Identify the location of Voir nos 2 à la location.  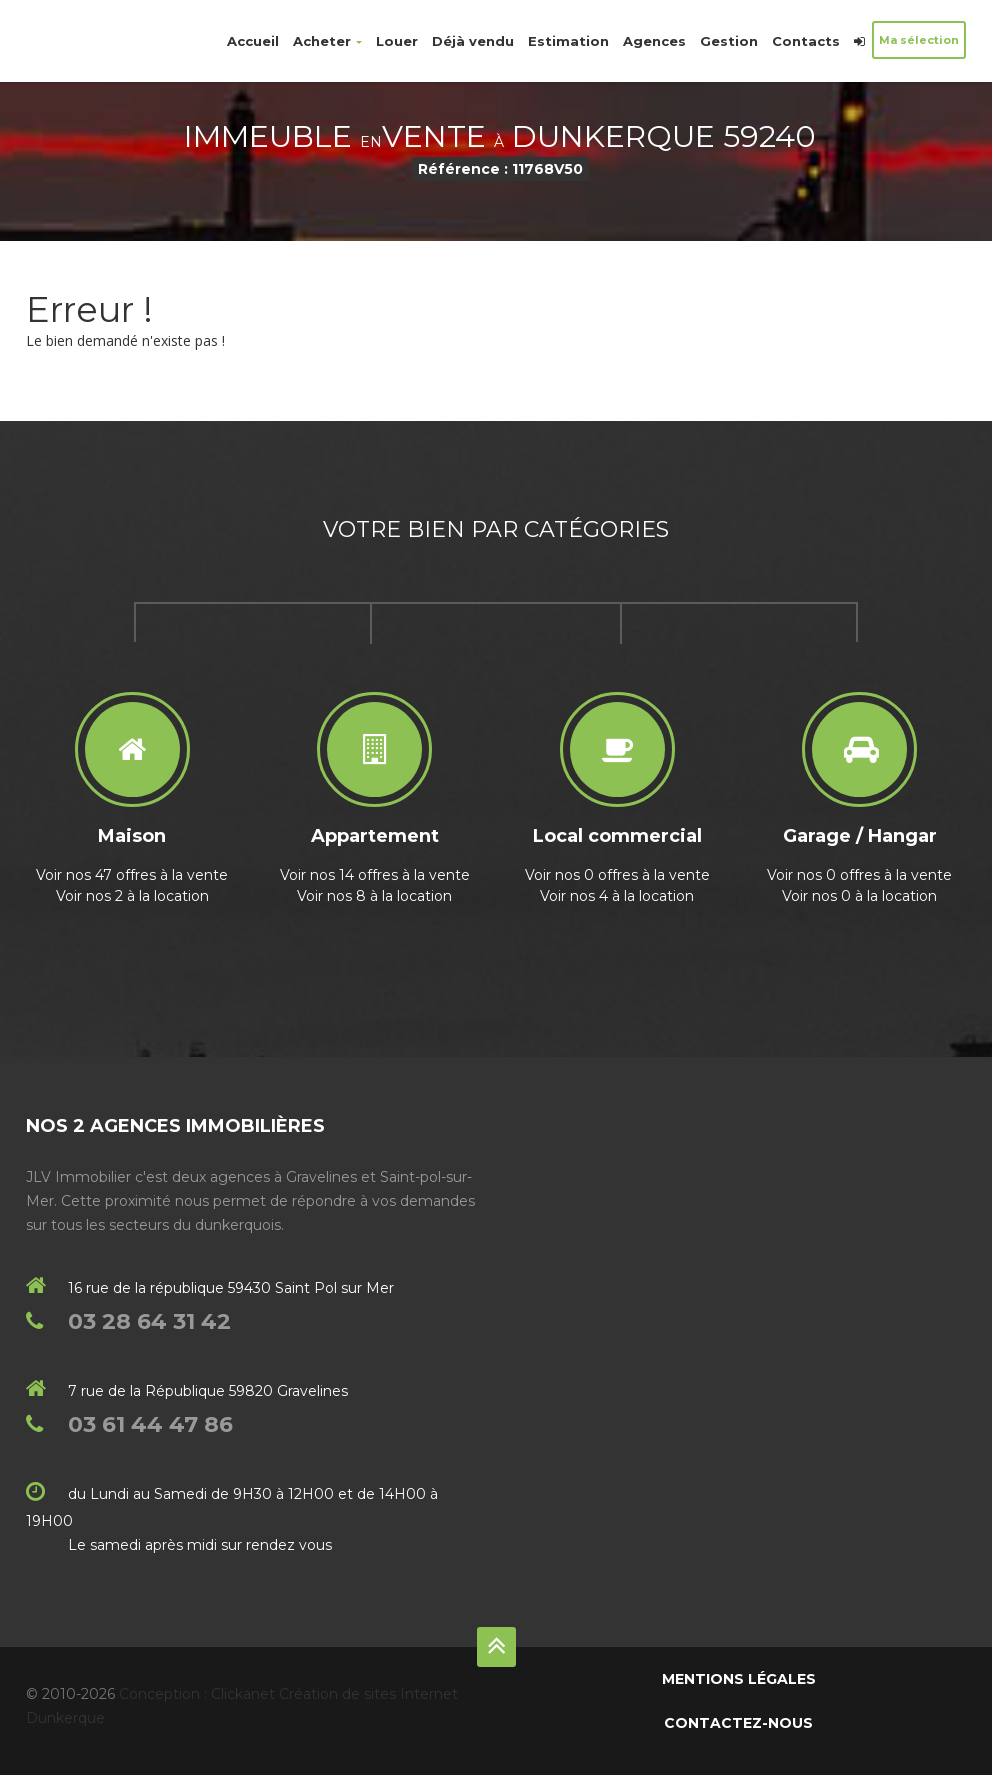
(132, 896).